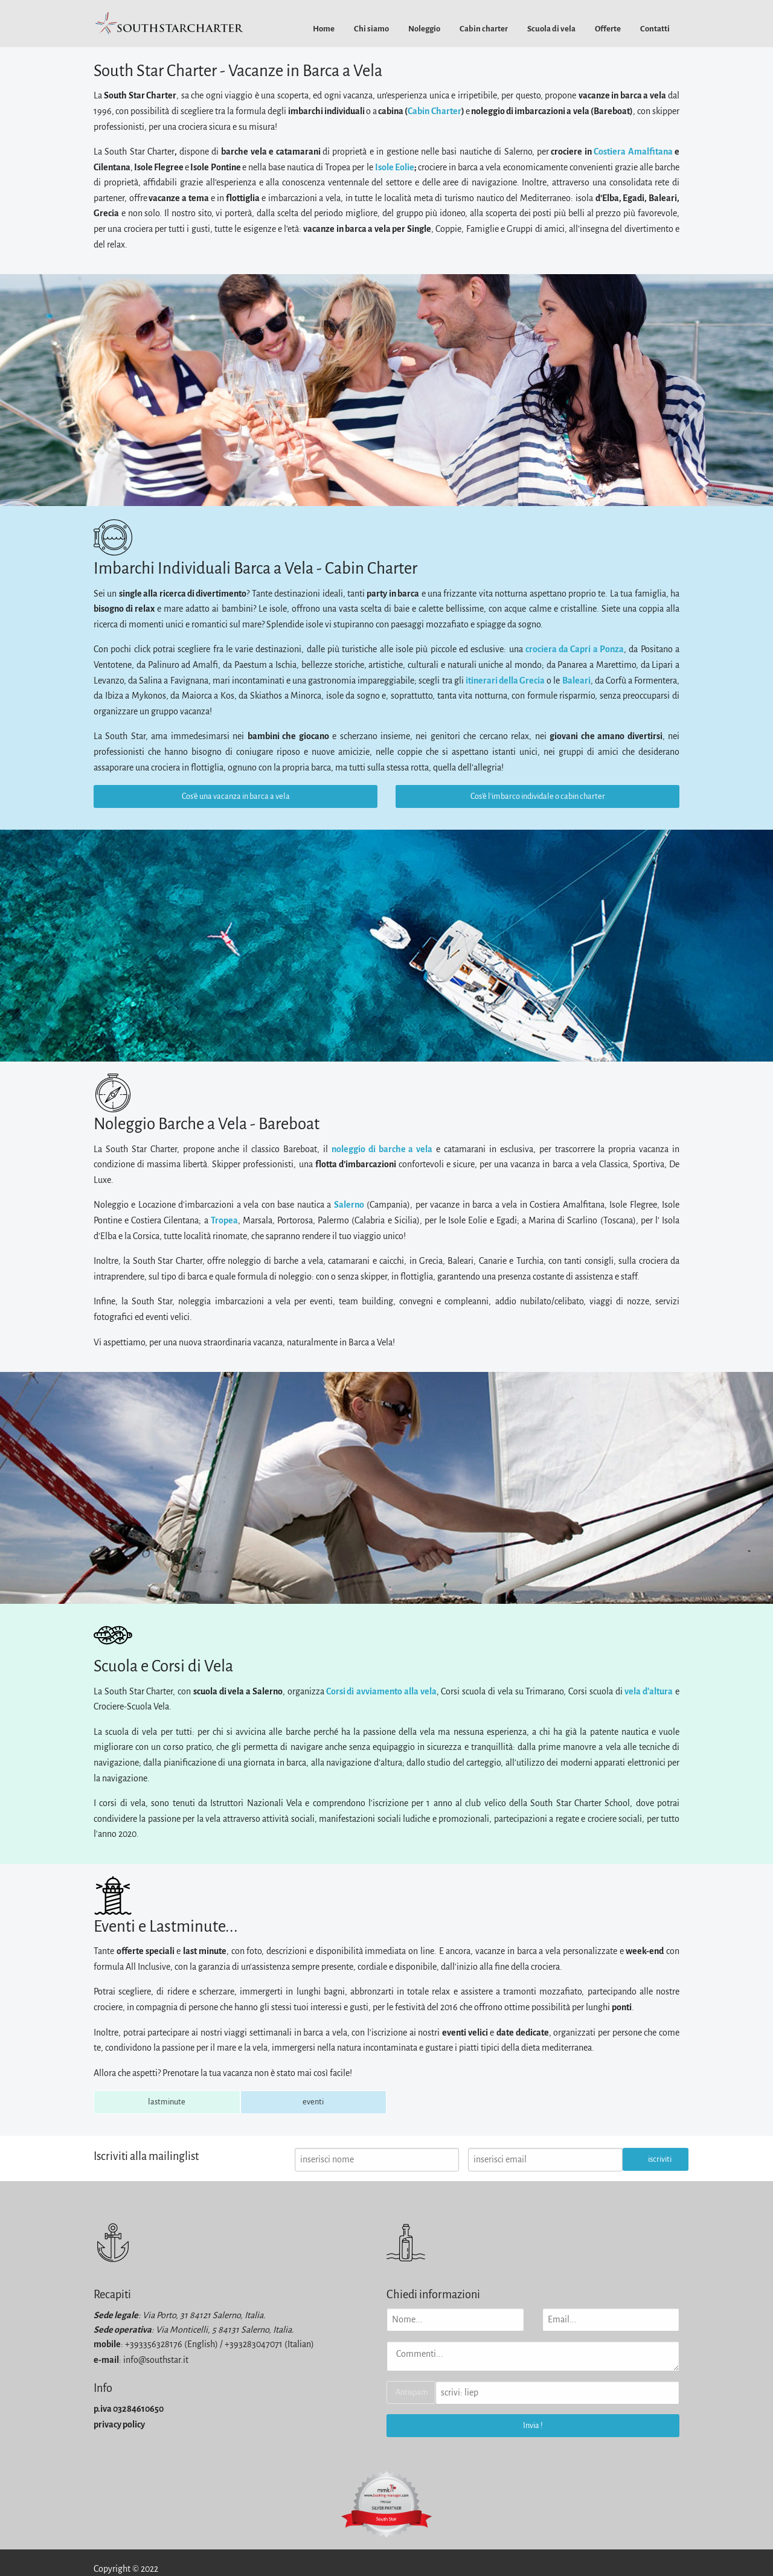 The height and width of the screenshot is (2576, 773). I want to click on Corsi di, so click(340, 1691).